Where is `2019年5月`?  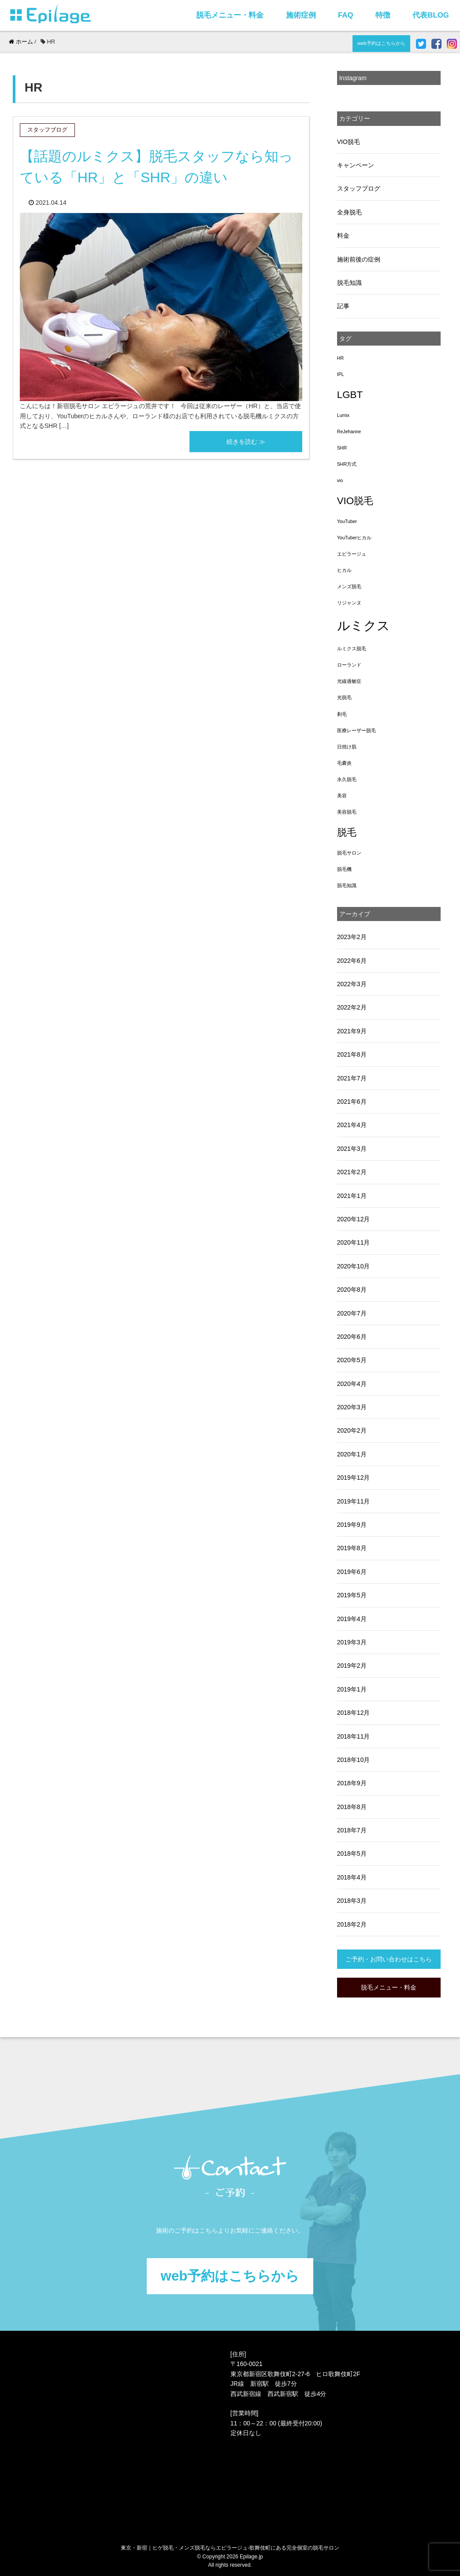 2019年5月 is located at coordinates (352, 1595).